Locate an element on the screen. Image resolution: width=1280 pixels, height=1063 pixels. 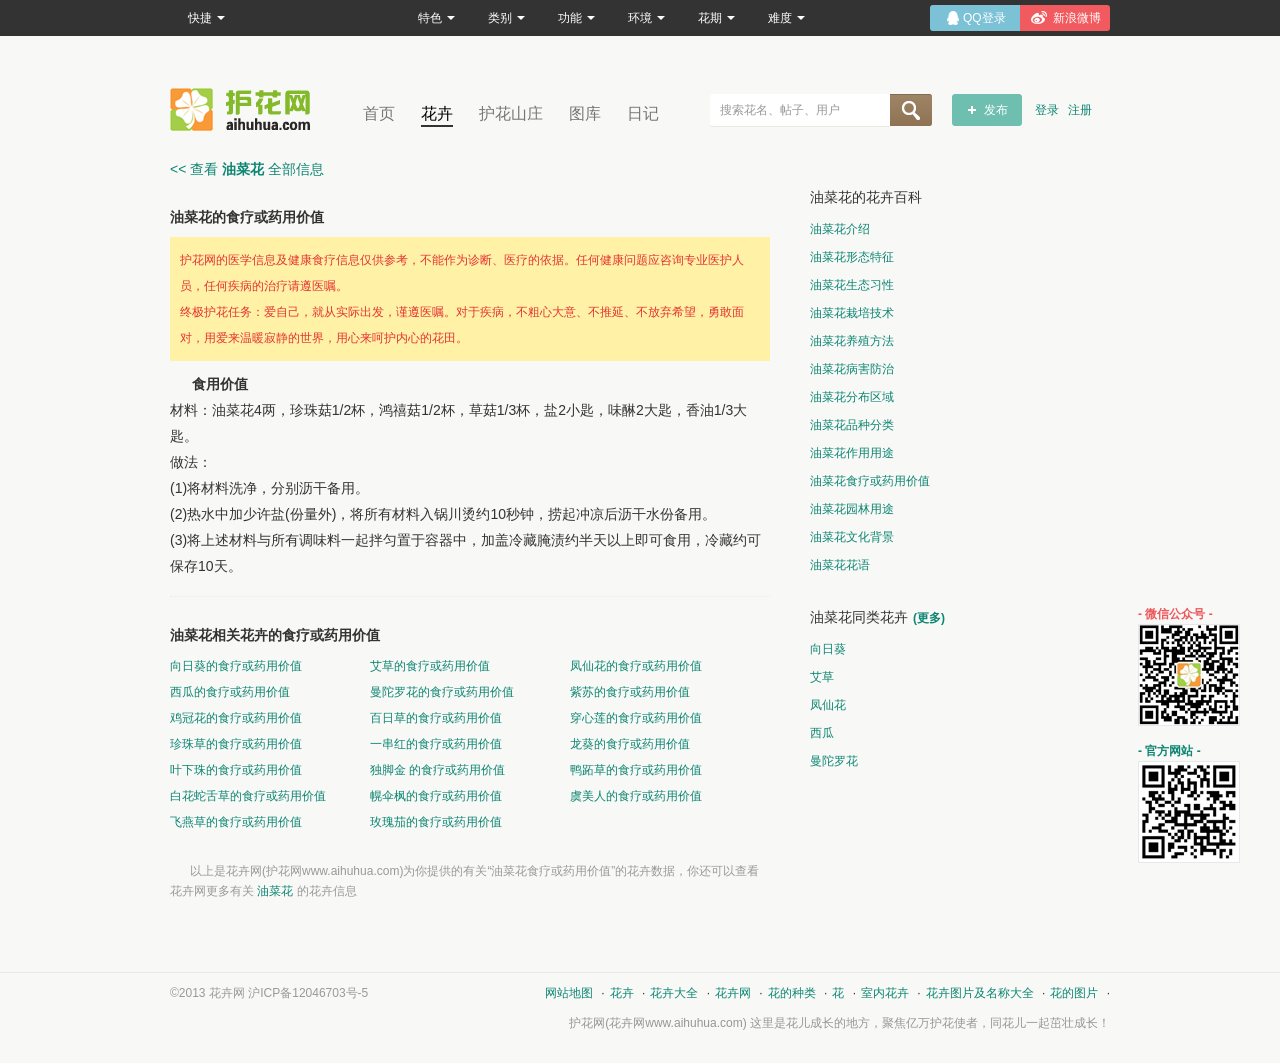
油菜花介绍 is located at coordinates (840, 229).